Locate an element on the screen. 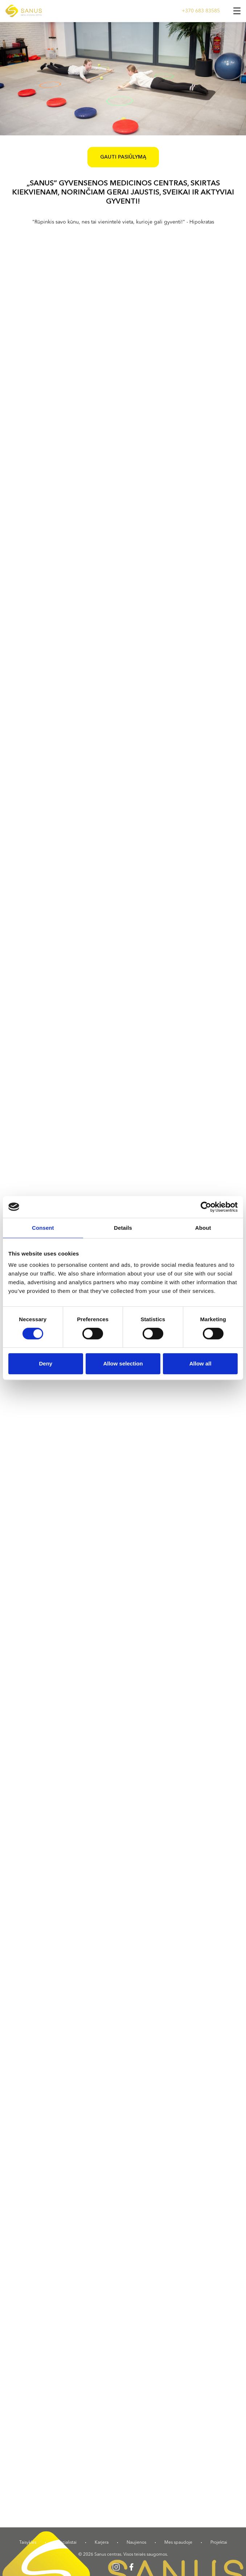  Consent [tab] is located at coordinates (43, 1228).